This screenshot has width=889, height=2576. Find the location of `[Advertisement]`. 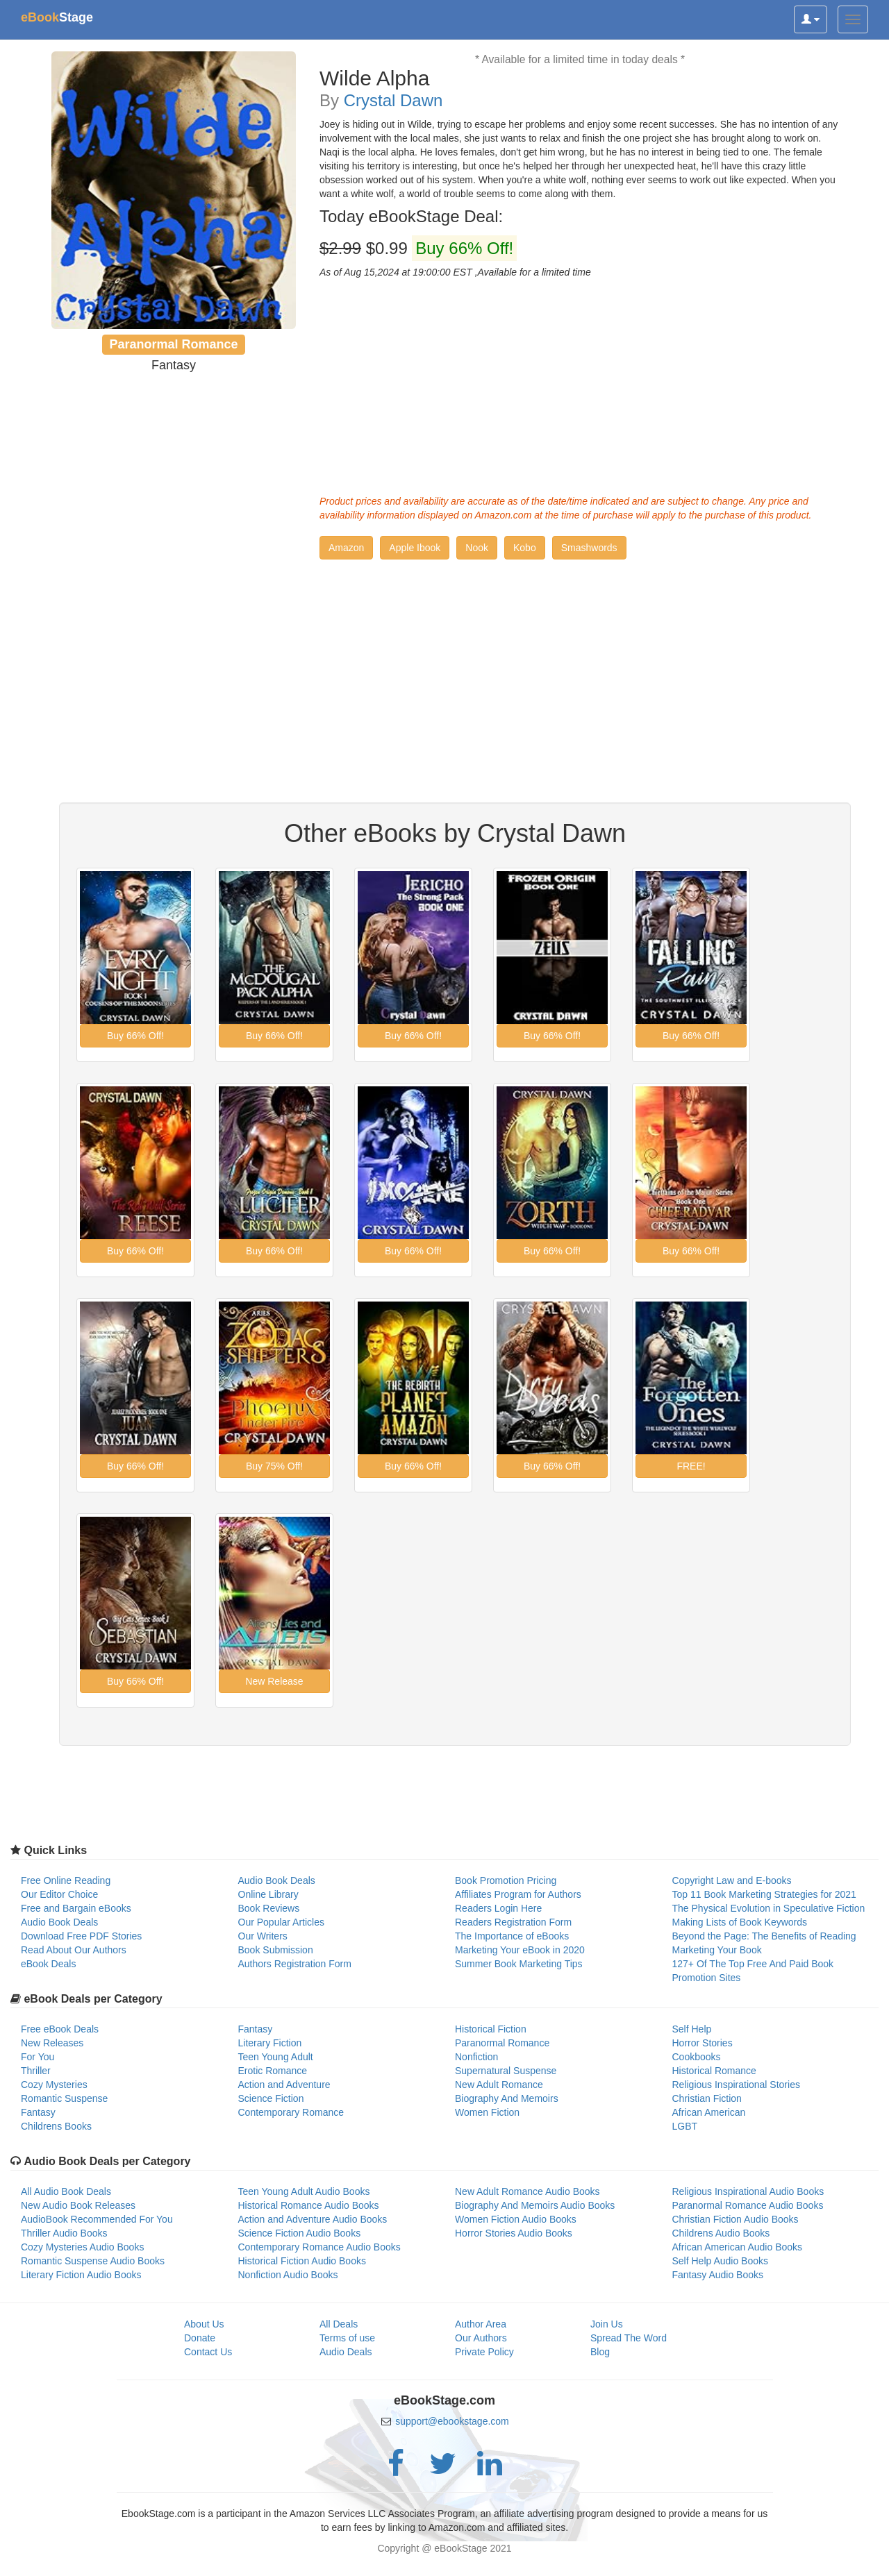

[Advertisement] is located at coordinates (579, 383).